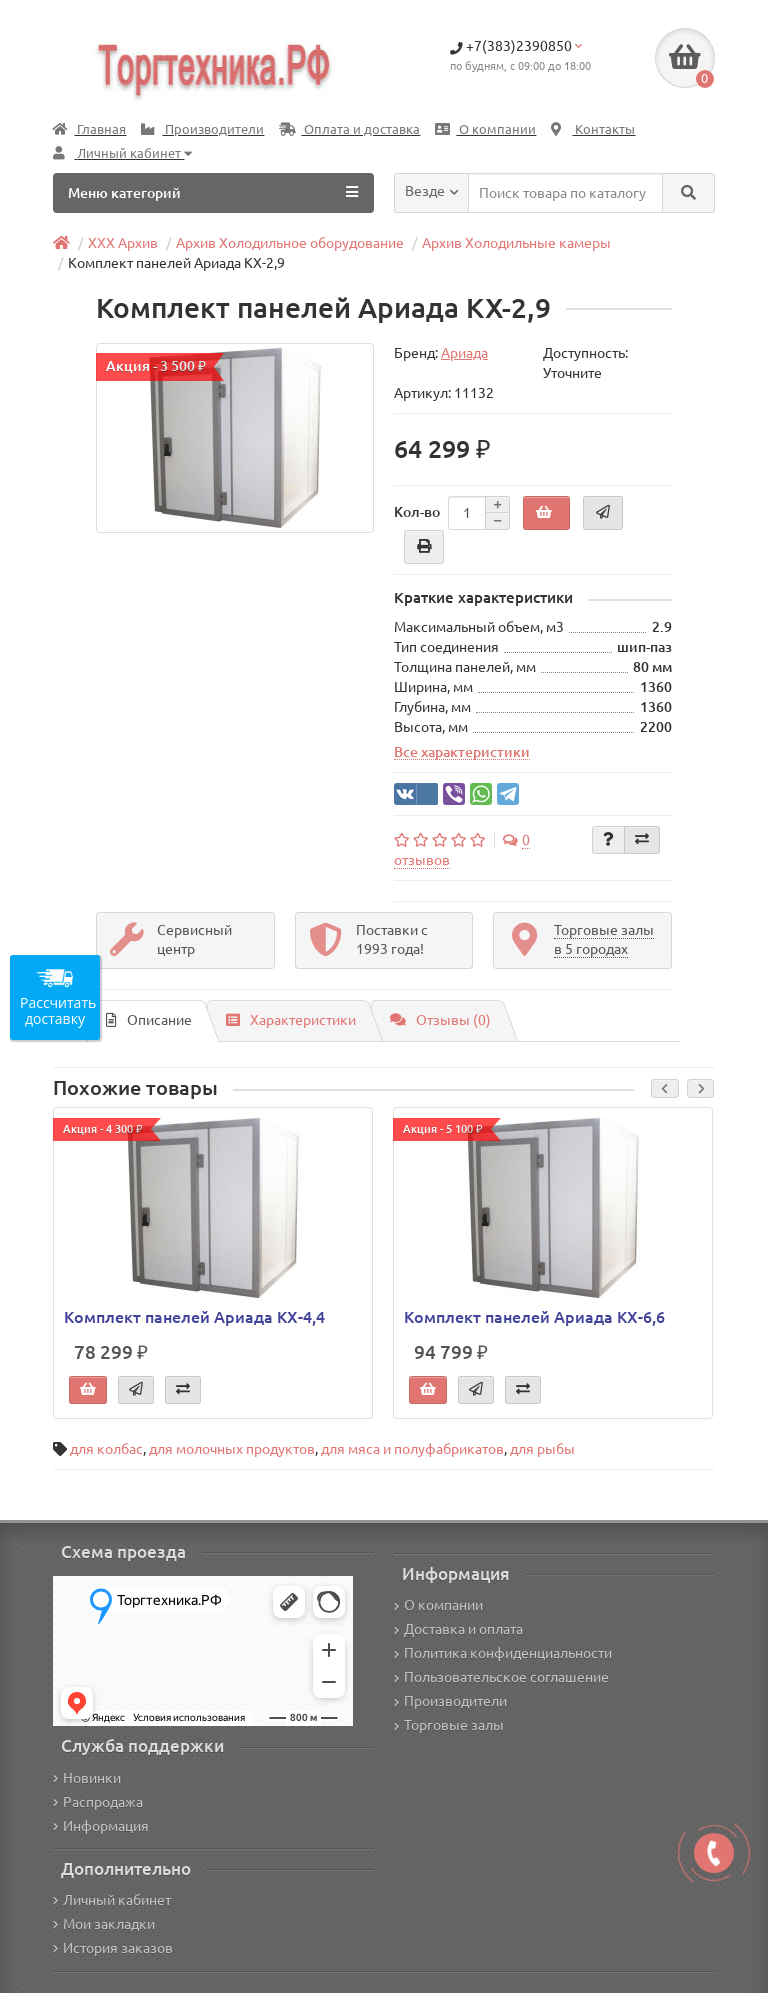 The width and height of the screenshot is (768, 1993). Describe the element at coordinates (113, 1948) in the screenshot. I see `История заказов` at that location.